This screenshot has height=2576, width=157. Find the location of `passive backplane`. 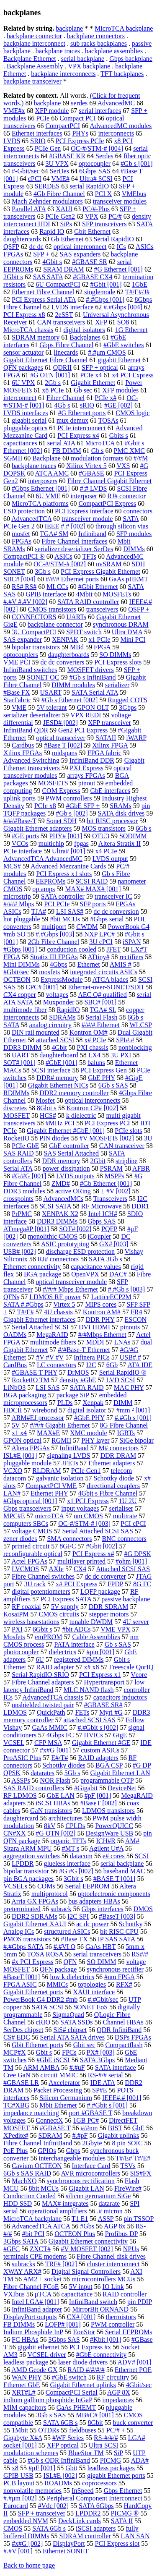

passive backplane is located at coordinates (125, 1599).